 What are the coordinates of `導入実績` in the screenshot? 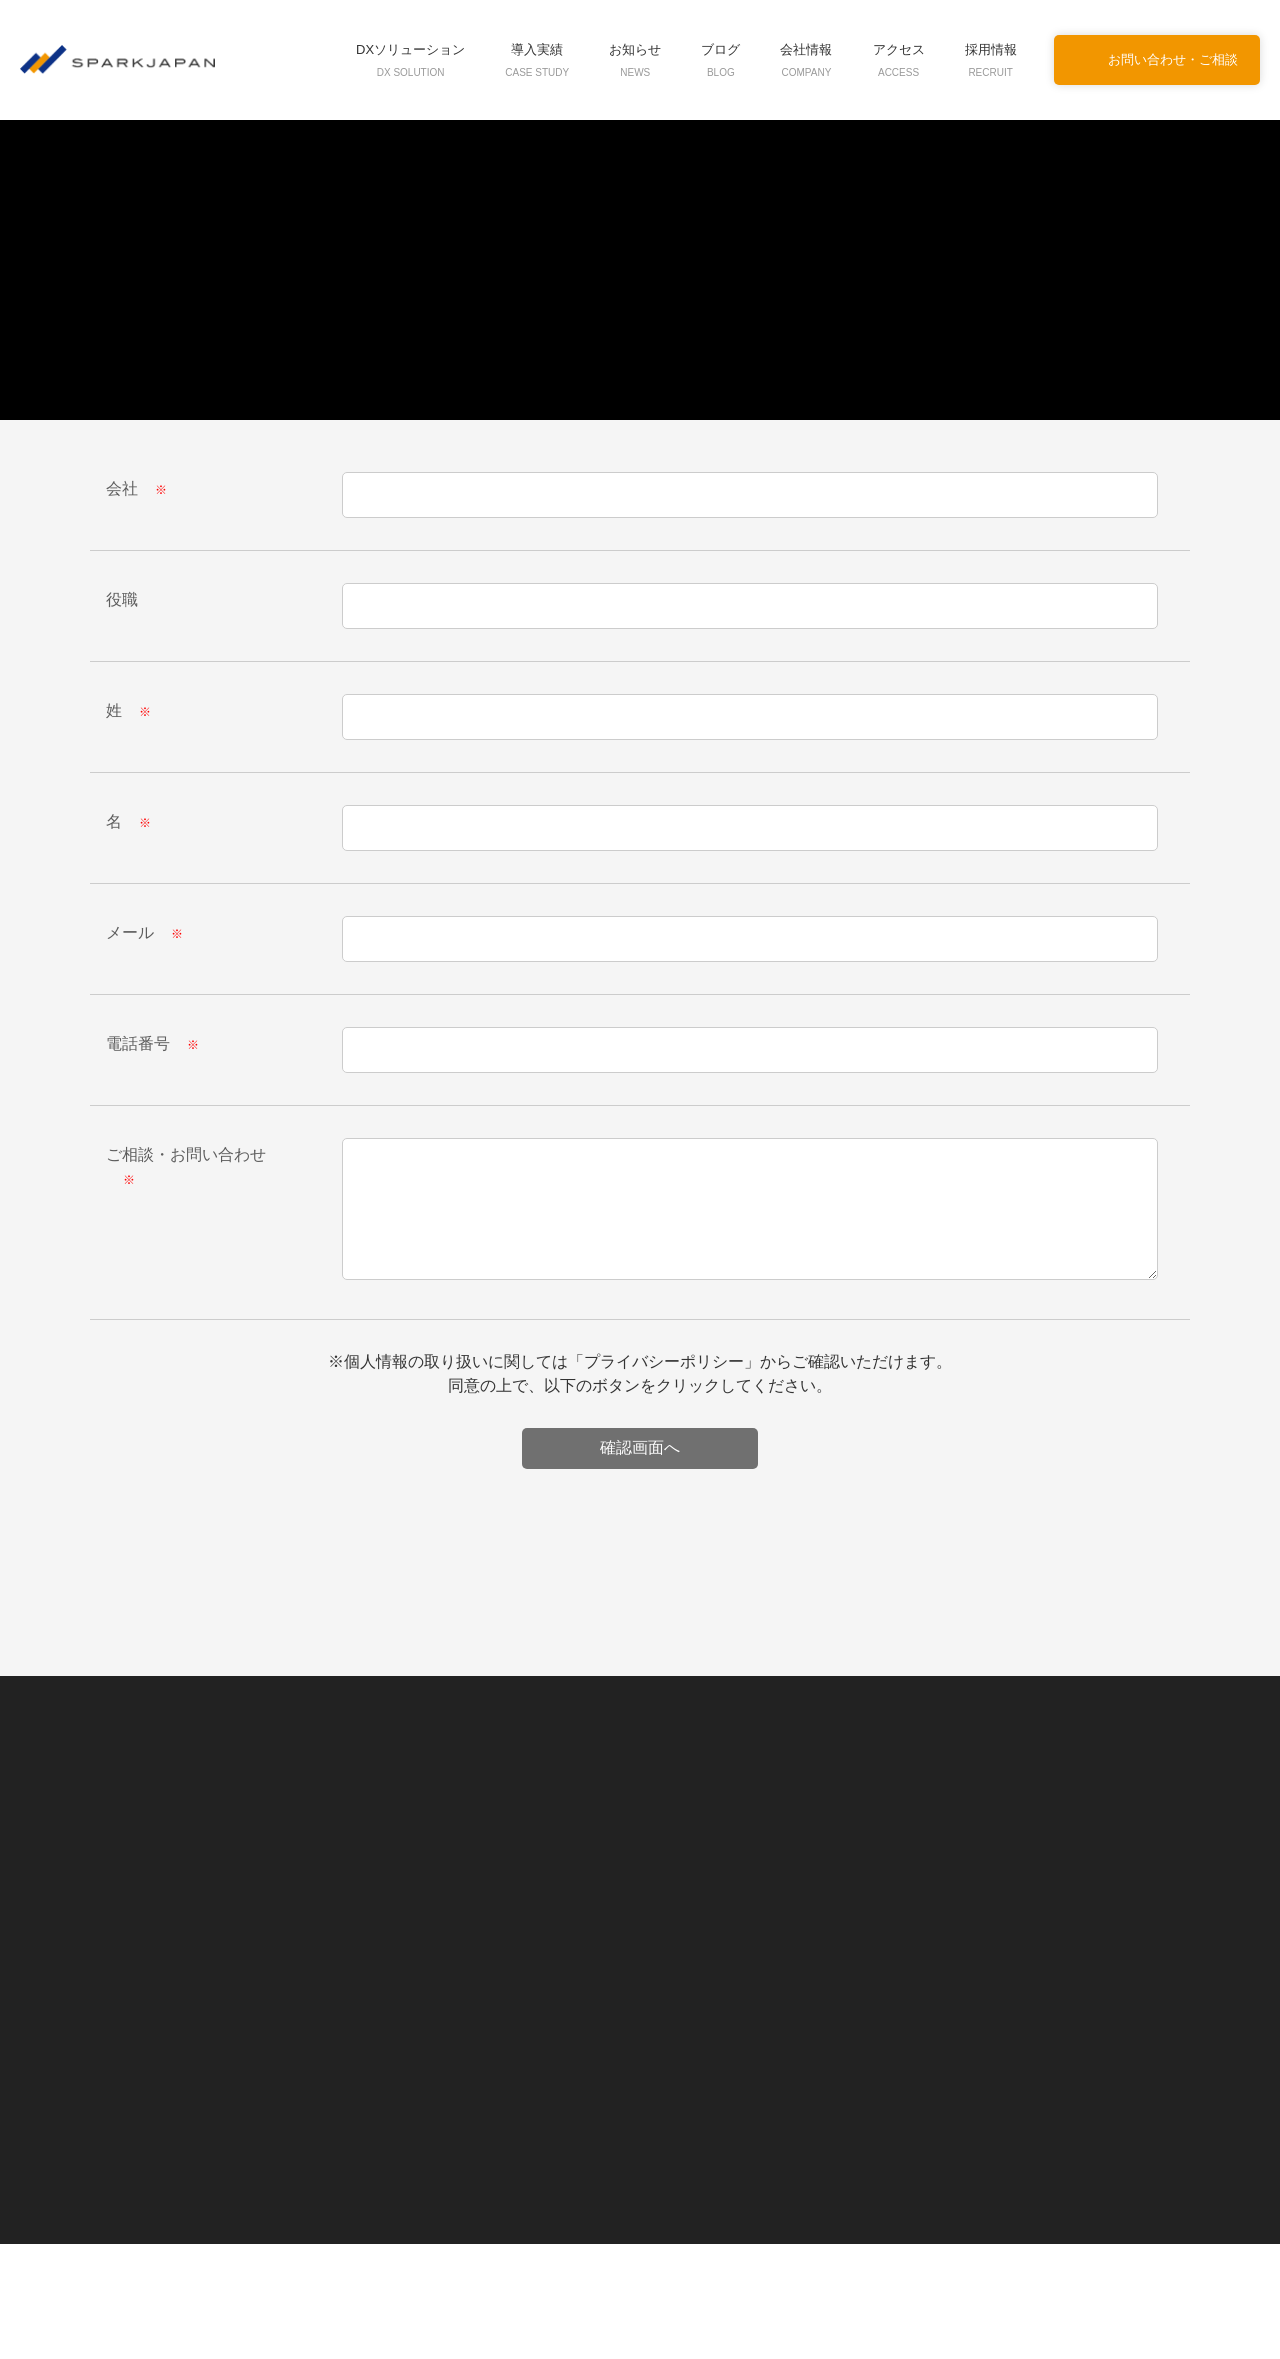 It's located at (541, 60).